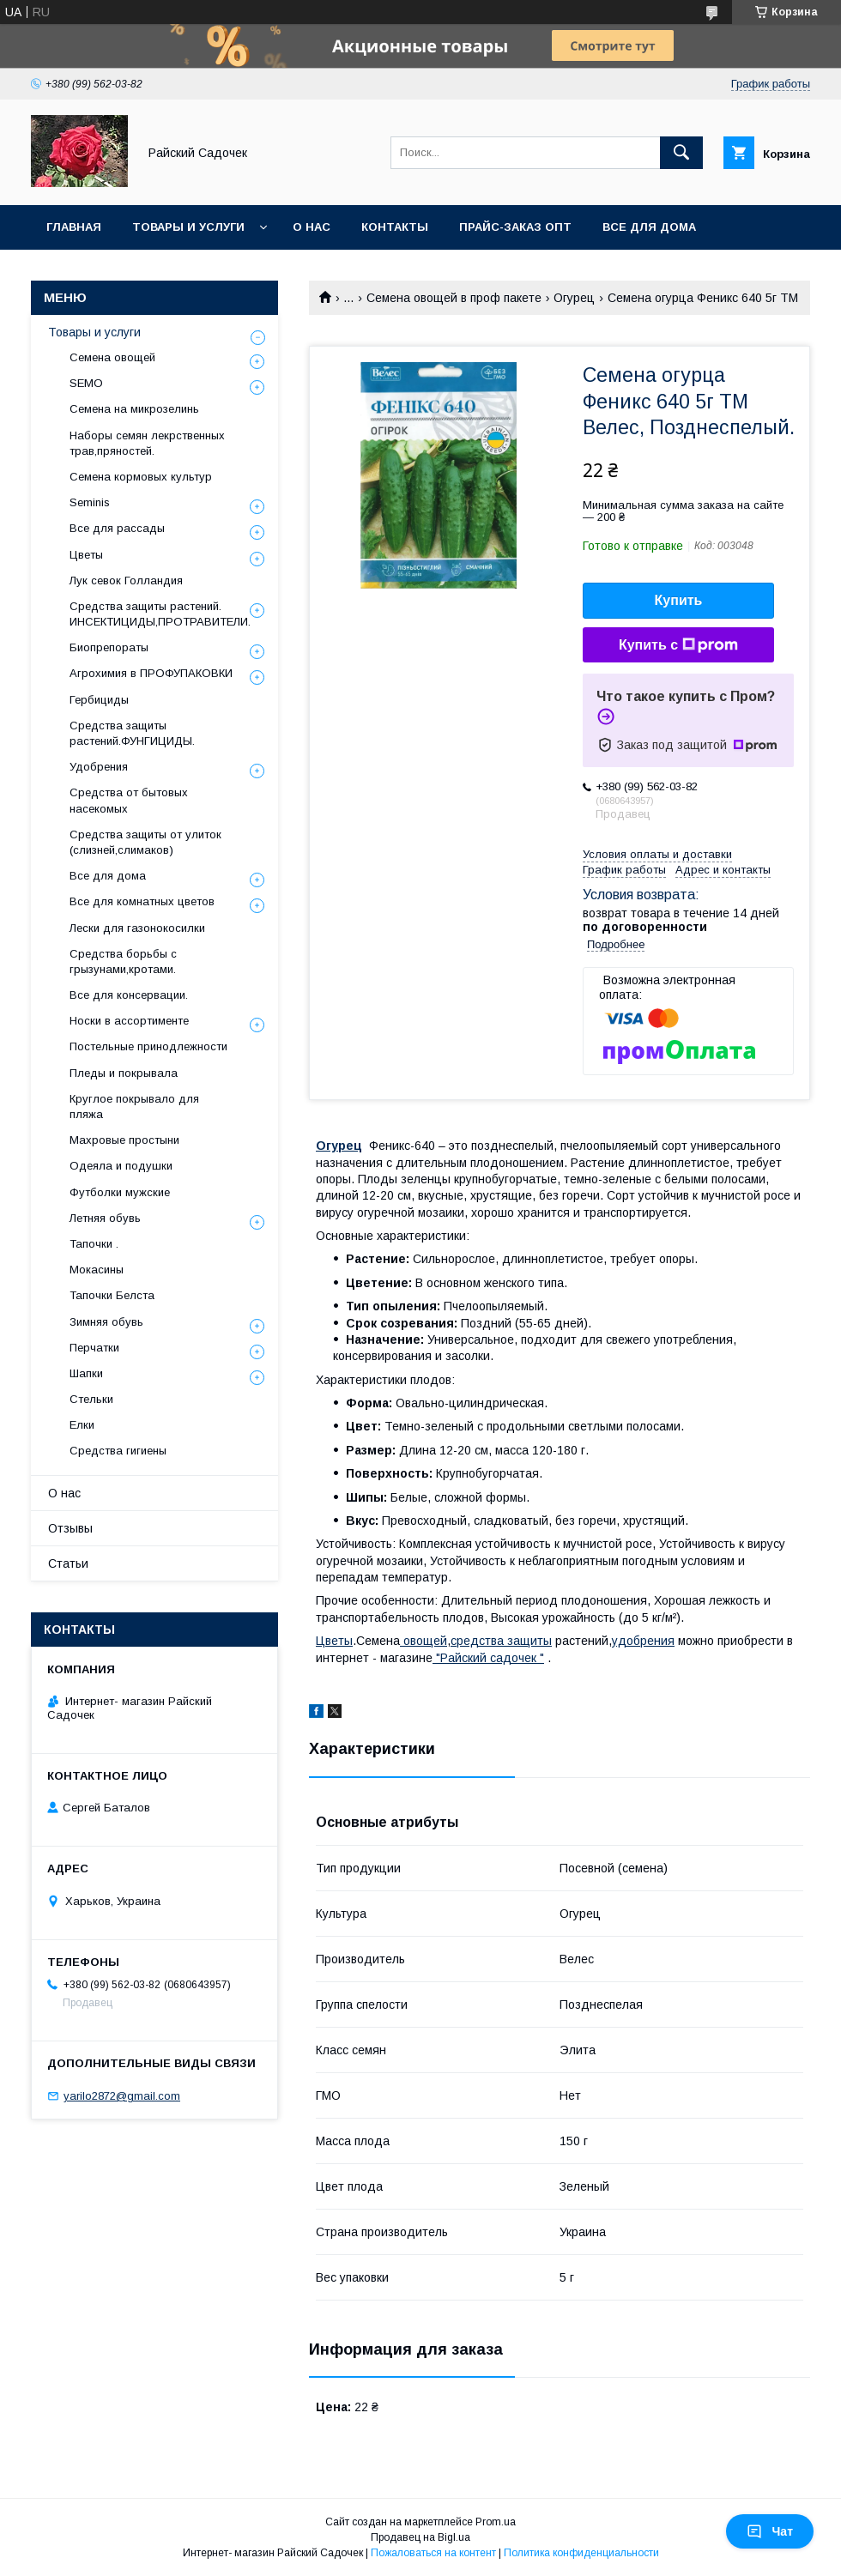  Describe the element at coordinates (94, 1243) in the screenshot. I see `Тапочки .` at that location.